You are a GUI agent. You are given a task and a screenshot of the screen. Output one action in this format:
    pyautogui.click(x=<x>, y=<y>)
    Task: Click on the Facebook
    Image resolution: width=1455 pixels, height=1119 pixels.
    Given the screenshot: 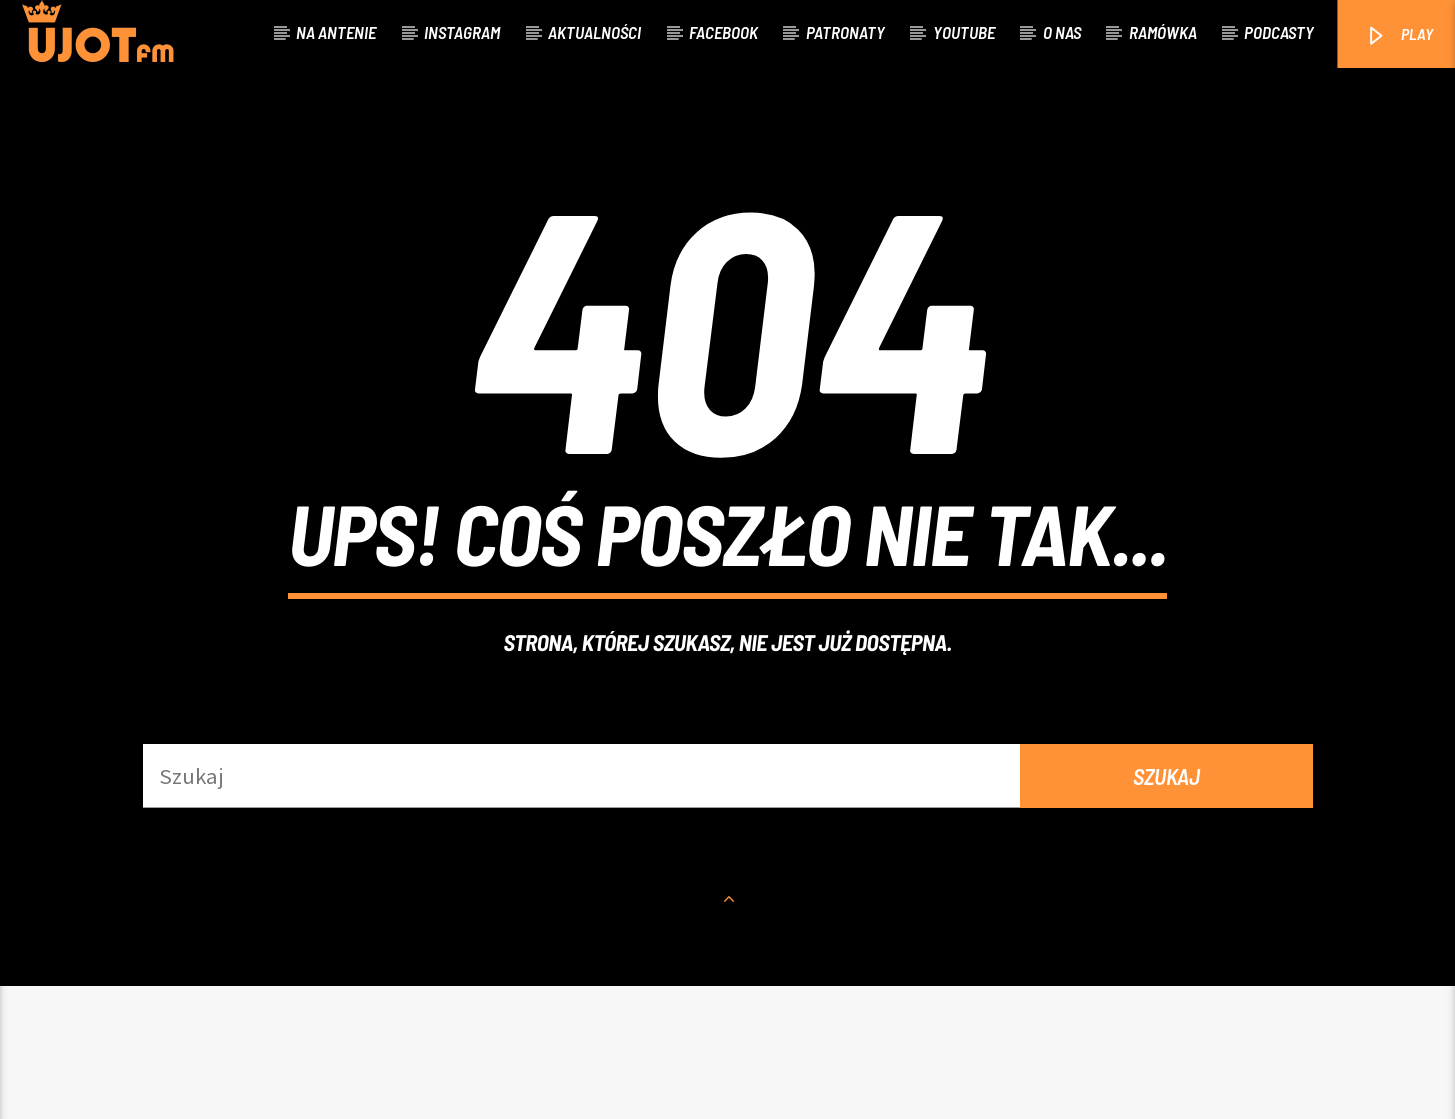 What is the action you would take?
    pyautogui.click(x=723, y=32)
    